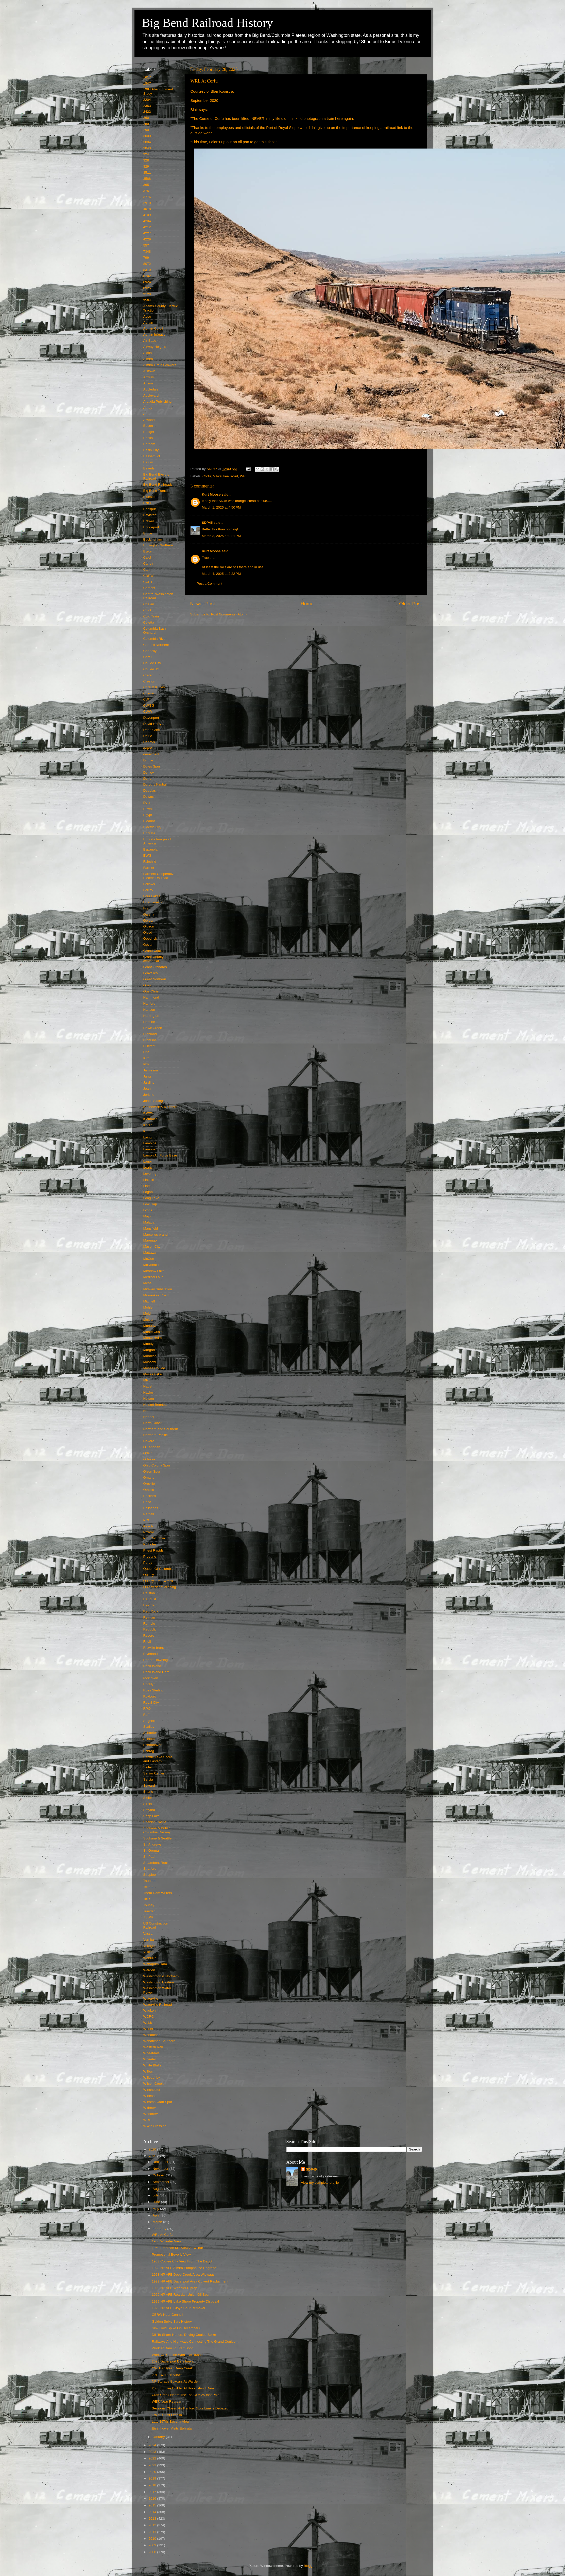  I want to click on 1928 NP AFE Almira Pumphouse Upgrade, so click(184, 2268).